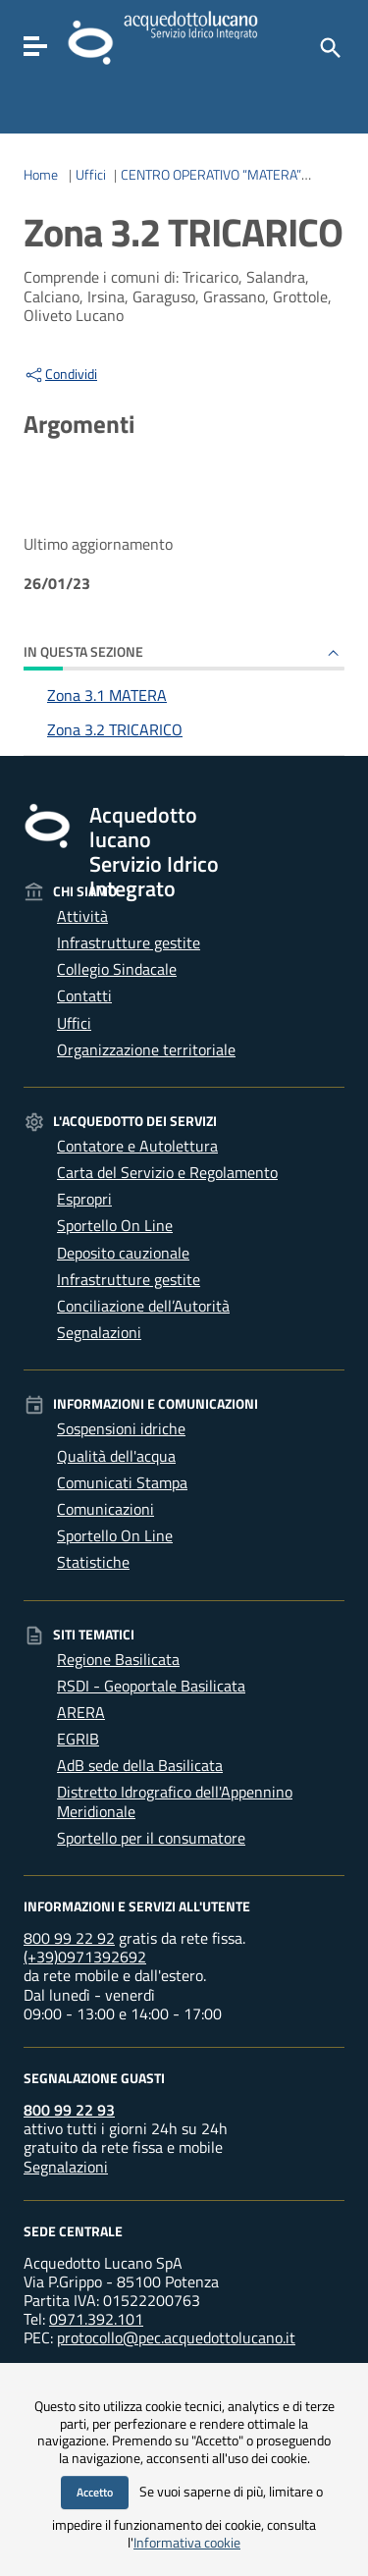 The width and height of the screenshot is (368, 2576). Describe the element at coordinates (84, 1198) in the screenshot. I see `Espropri` at that location.